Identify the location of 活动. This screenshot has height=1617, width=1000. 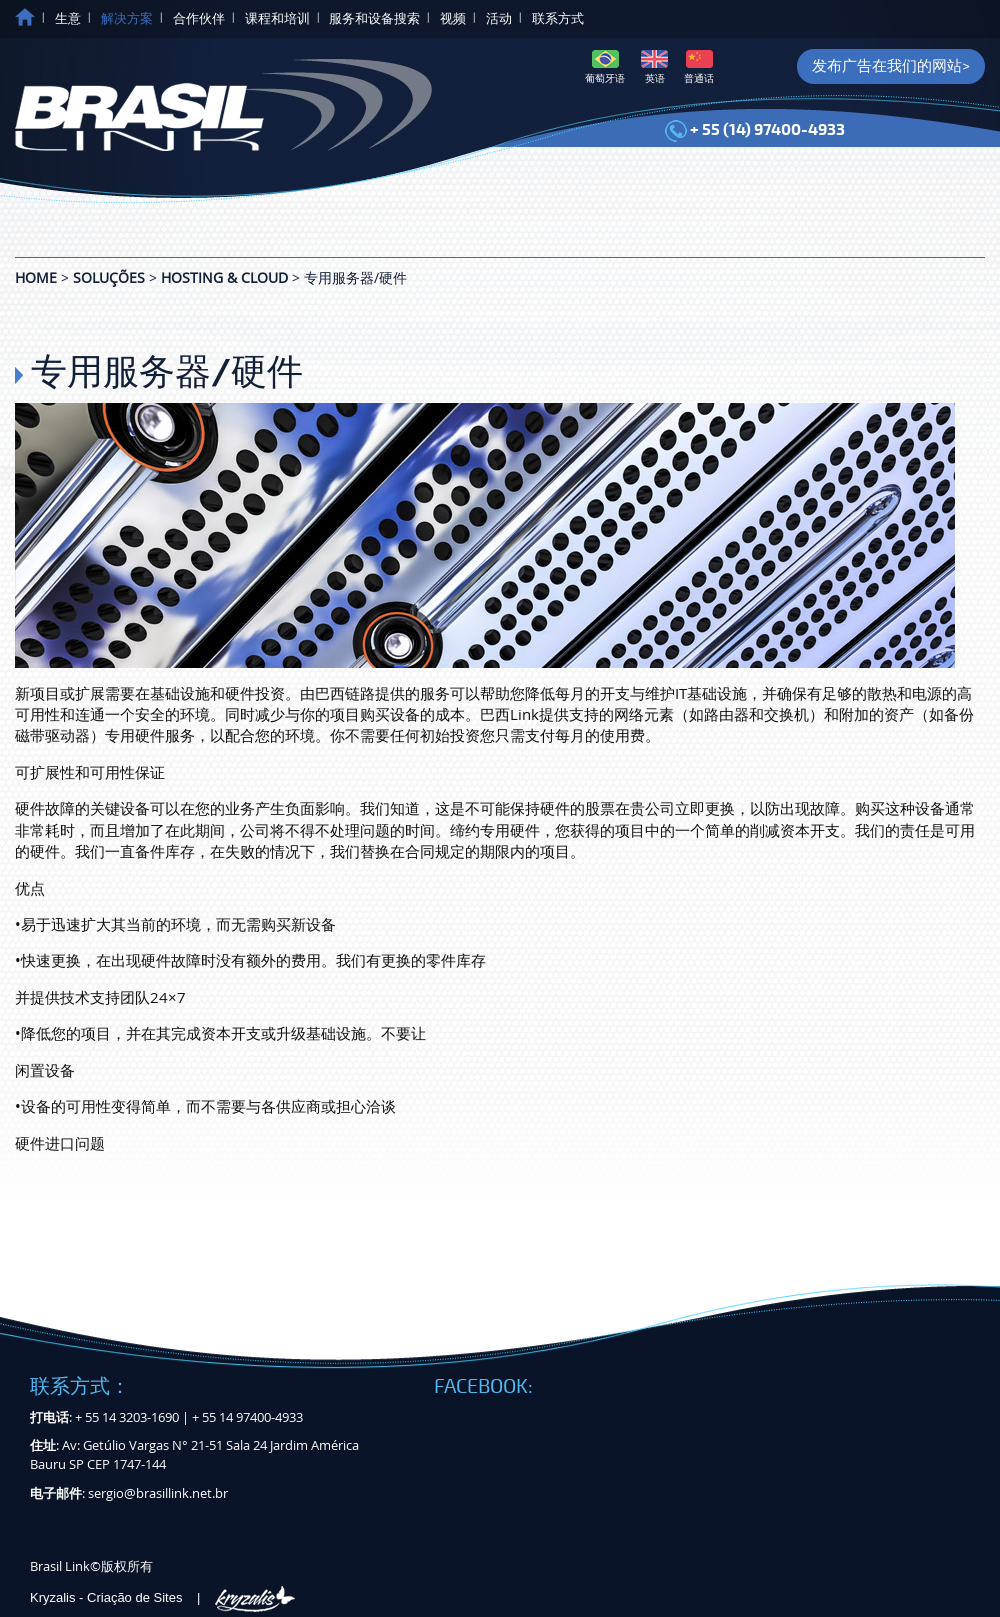
(499, 19).